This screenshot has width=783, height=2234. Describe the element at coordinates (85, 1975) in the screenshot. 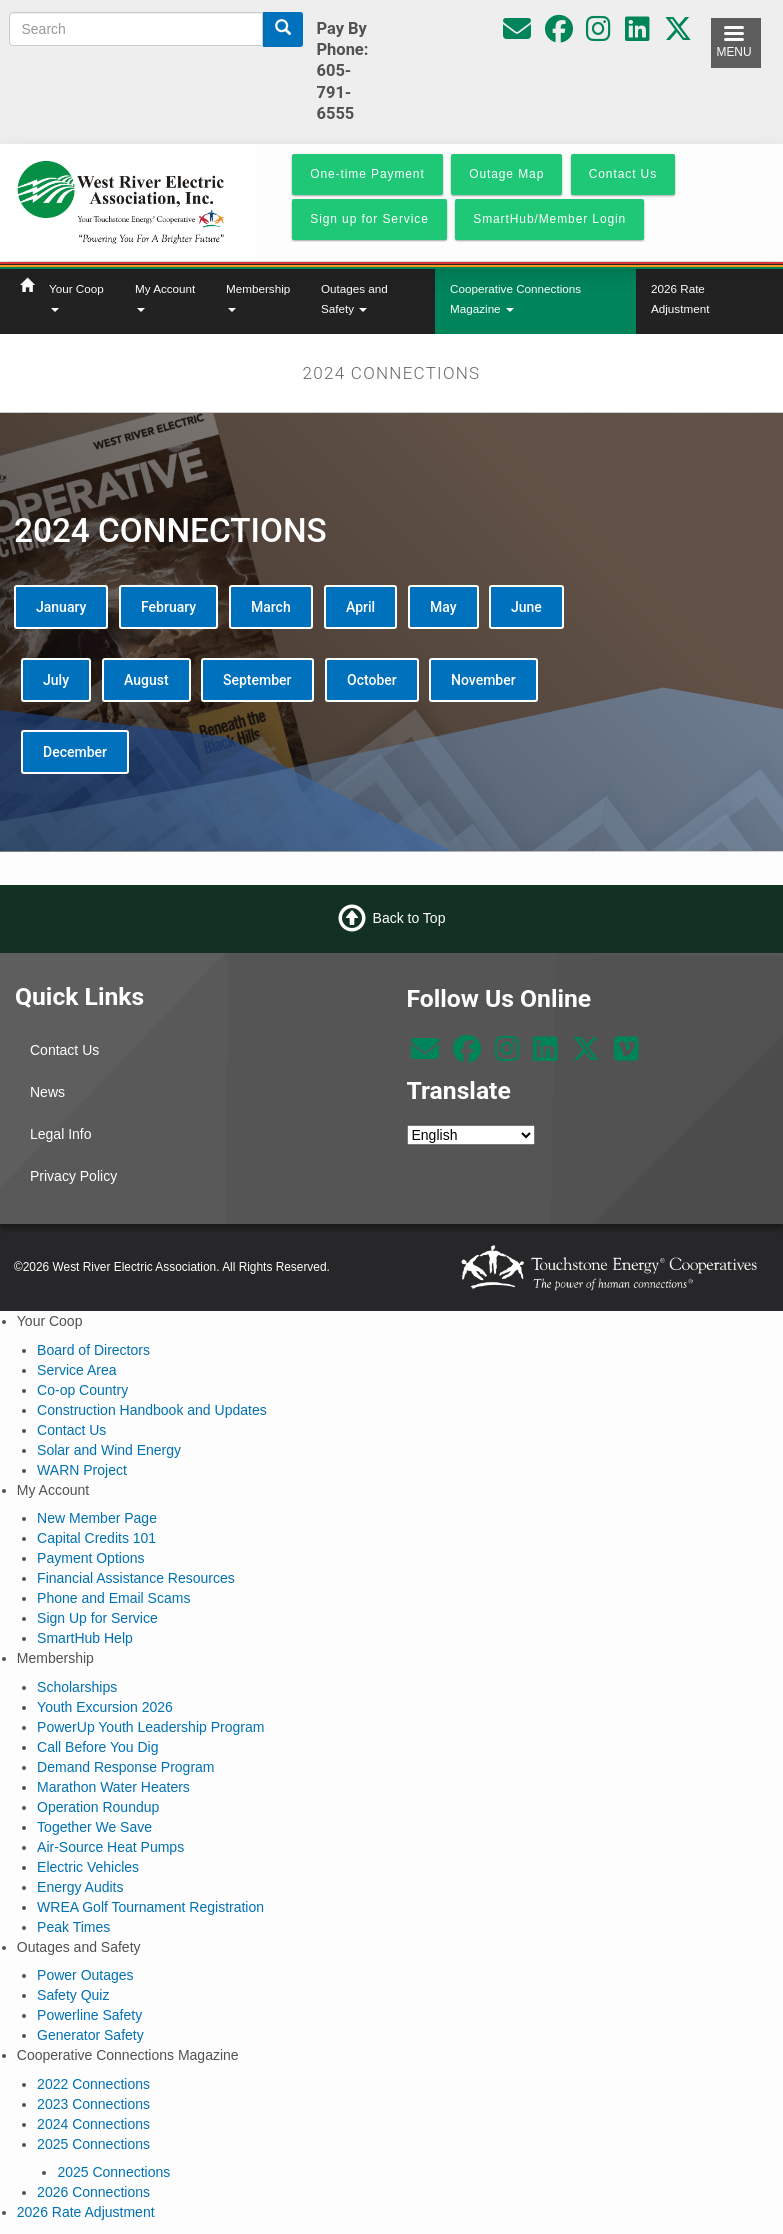

I see `Power Outages` at that location.